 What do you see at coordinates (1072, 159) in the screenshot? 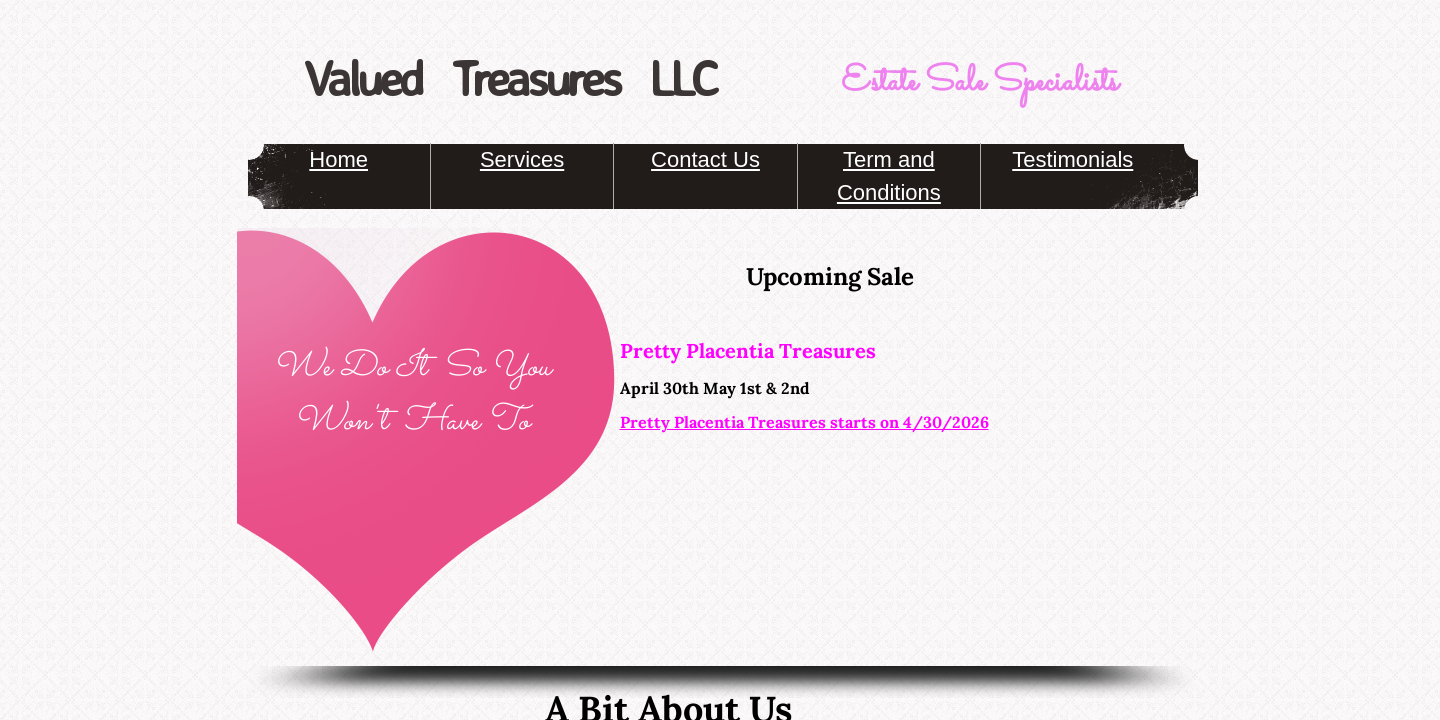
I see `Testimonials` at bounding box center [1072, 159].